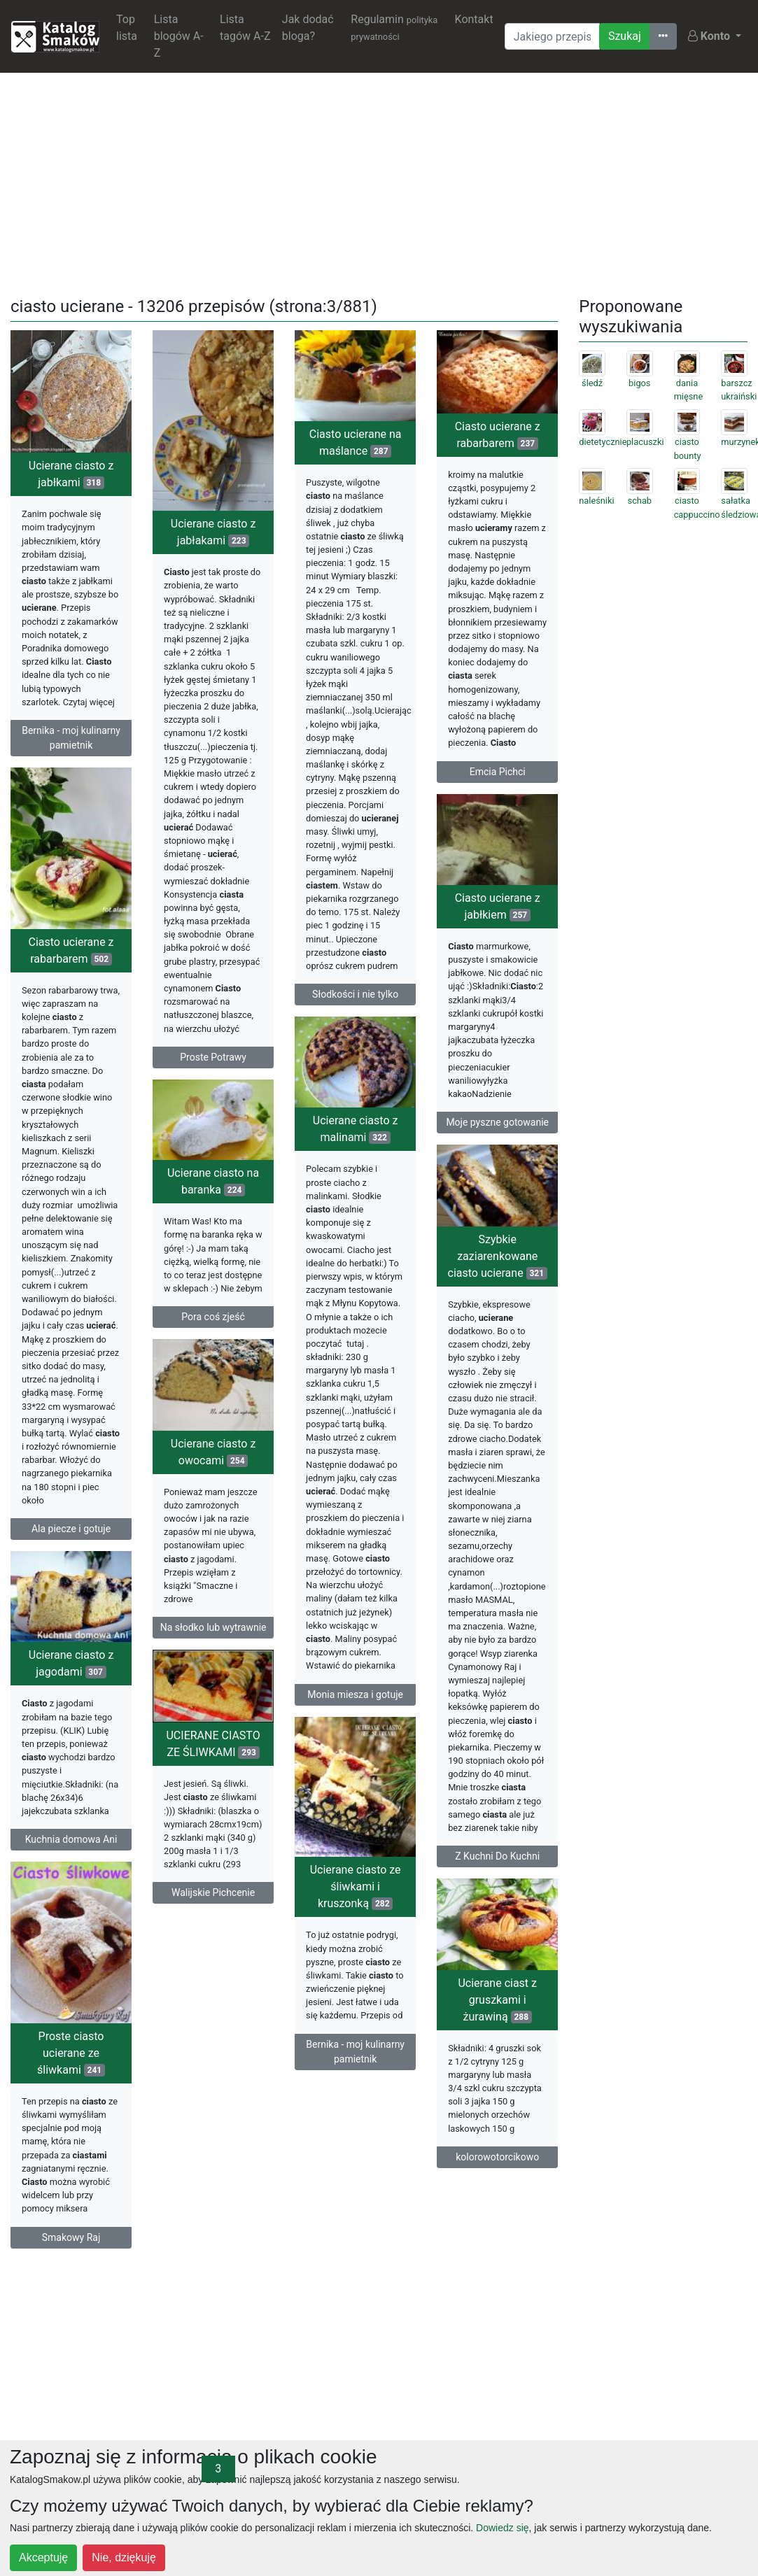 The image size is (758, 2576). I want to click on Słodkości i nie tylko, so click(355, 994).